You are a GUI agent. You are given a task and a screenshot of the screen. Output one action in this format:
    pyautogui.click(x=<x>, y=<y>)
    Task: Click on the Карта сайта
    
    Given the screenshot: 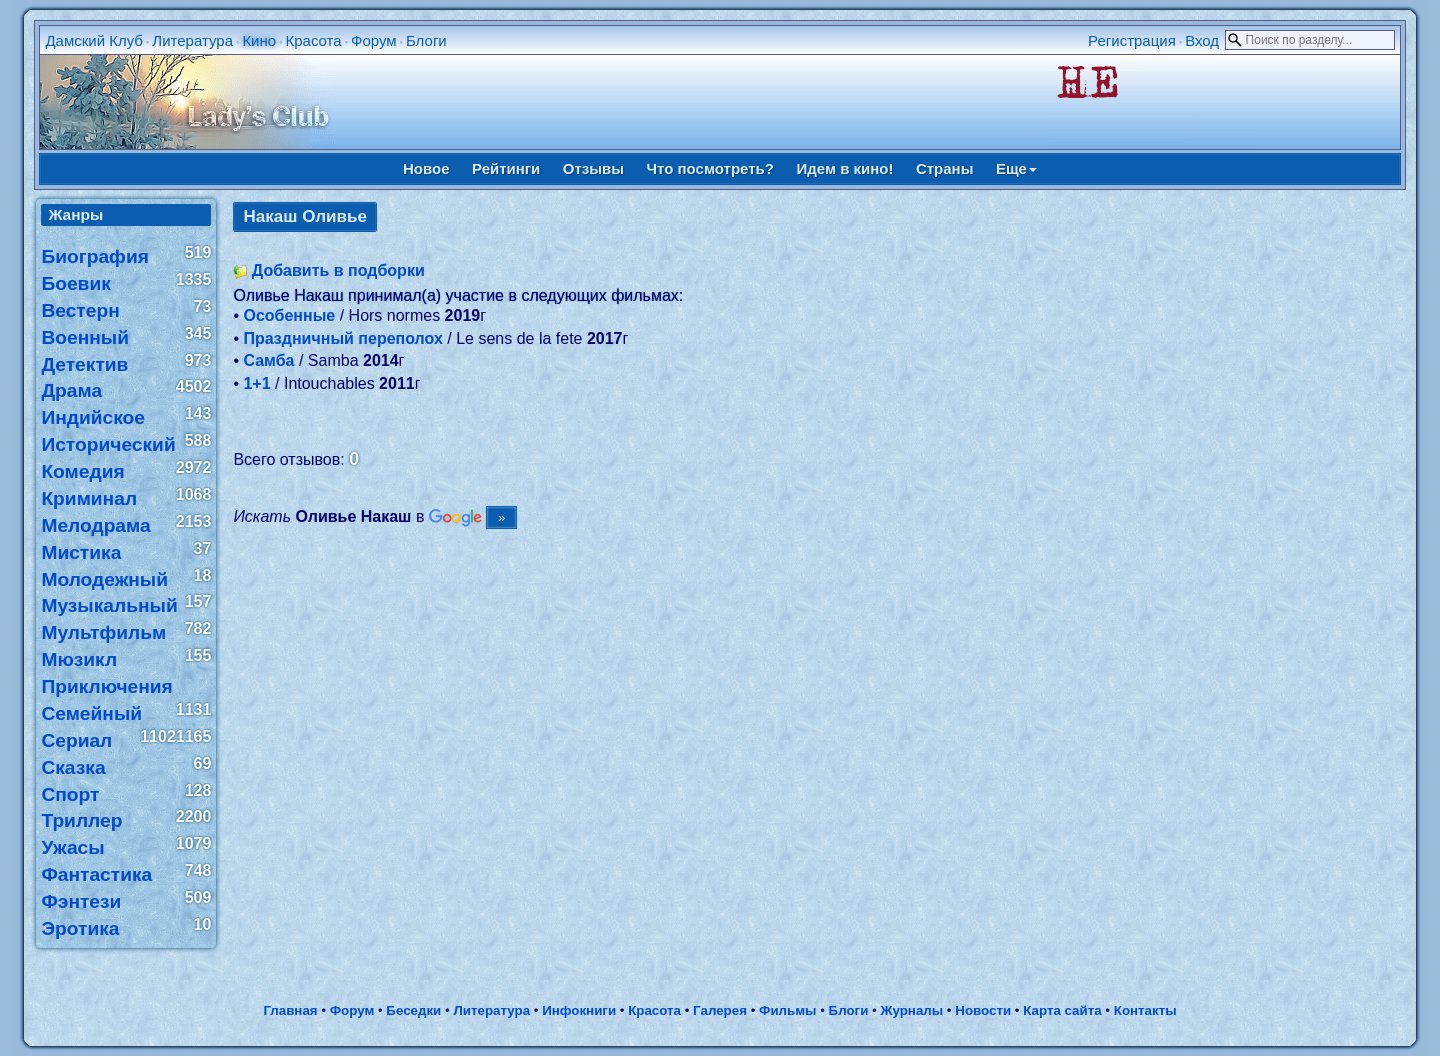 What is the action you would take?
    pyautogui.click(x=1062, y=1010)
    